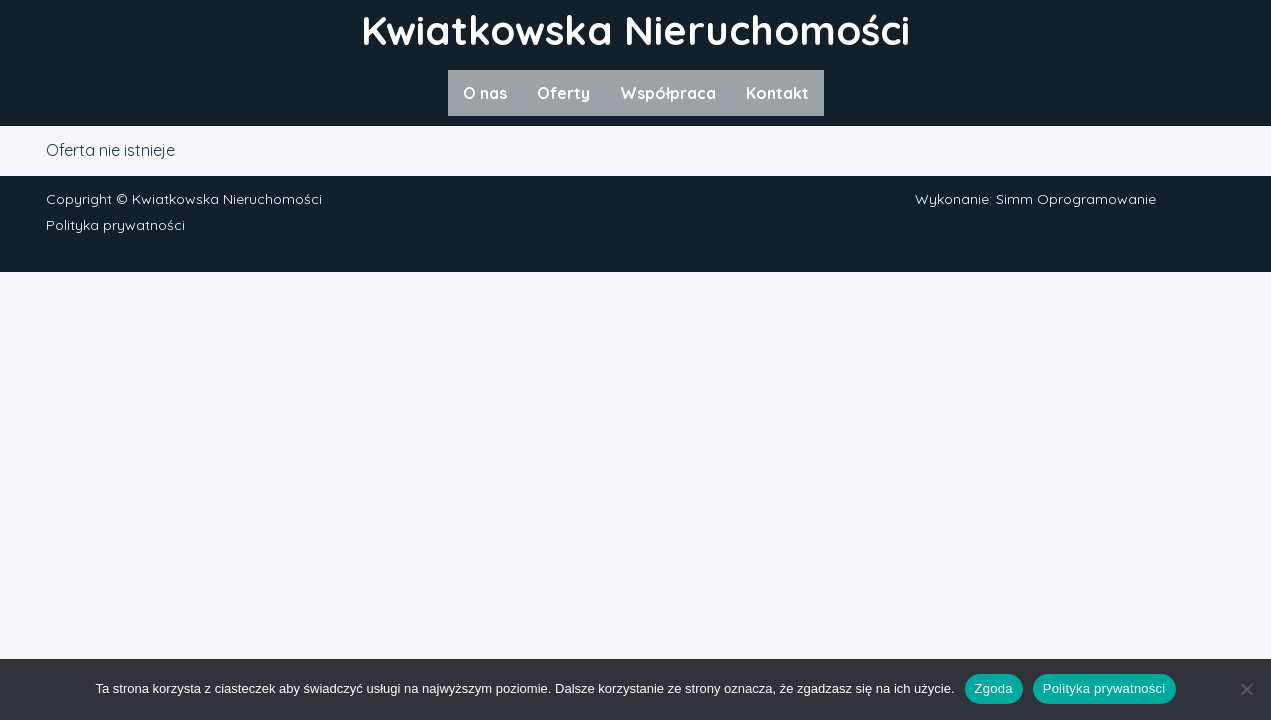 Image resolution: width=1271 pixels, height=720 pixels. Describe the element at coordinates (777, 93) in the screenshot. I see `Kontakt` at that location.